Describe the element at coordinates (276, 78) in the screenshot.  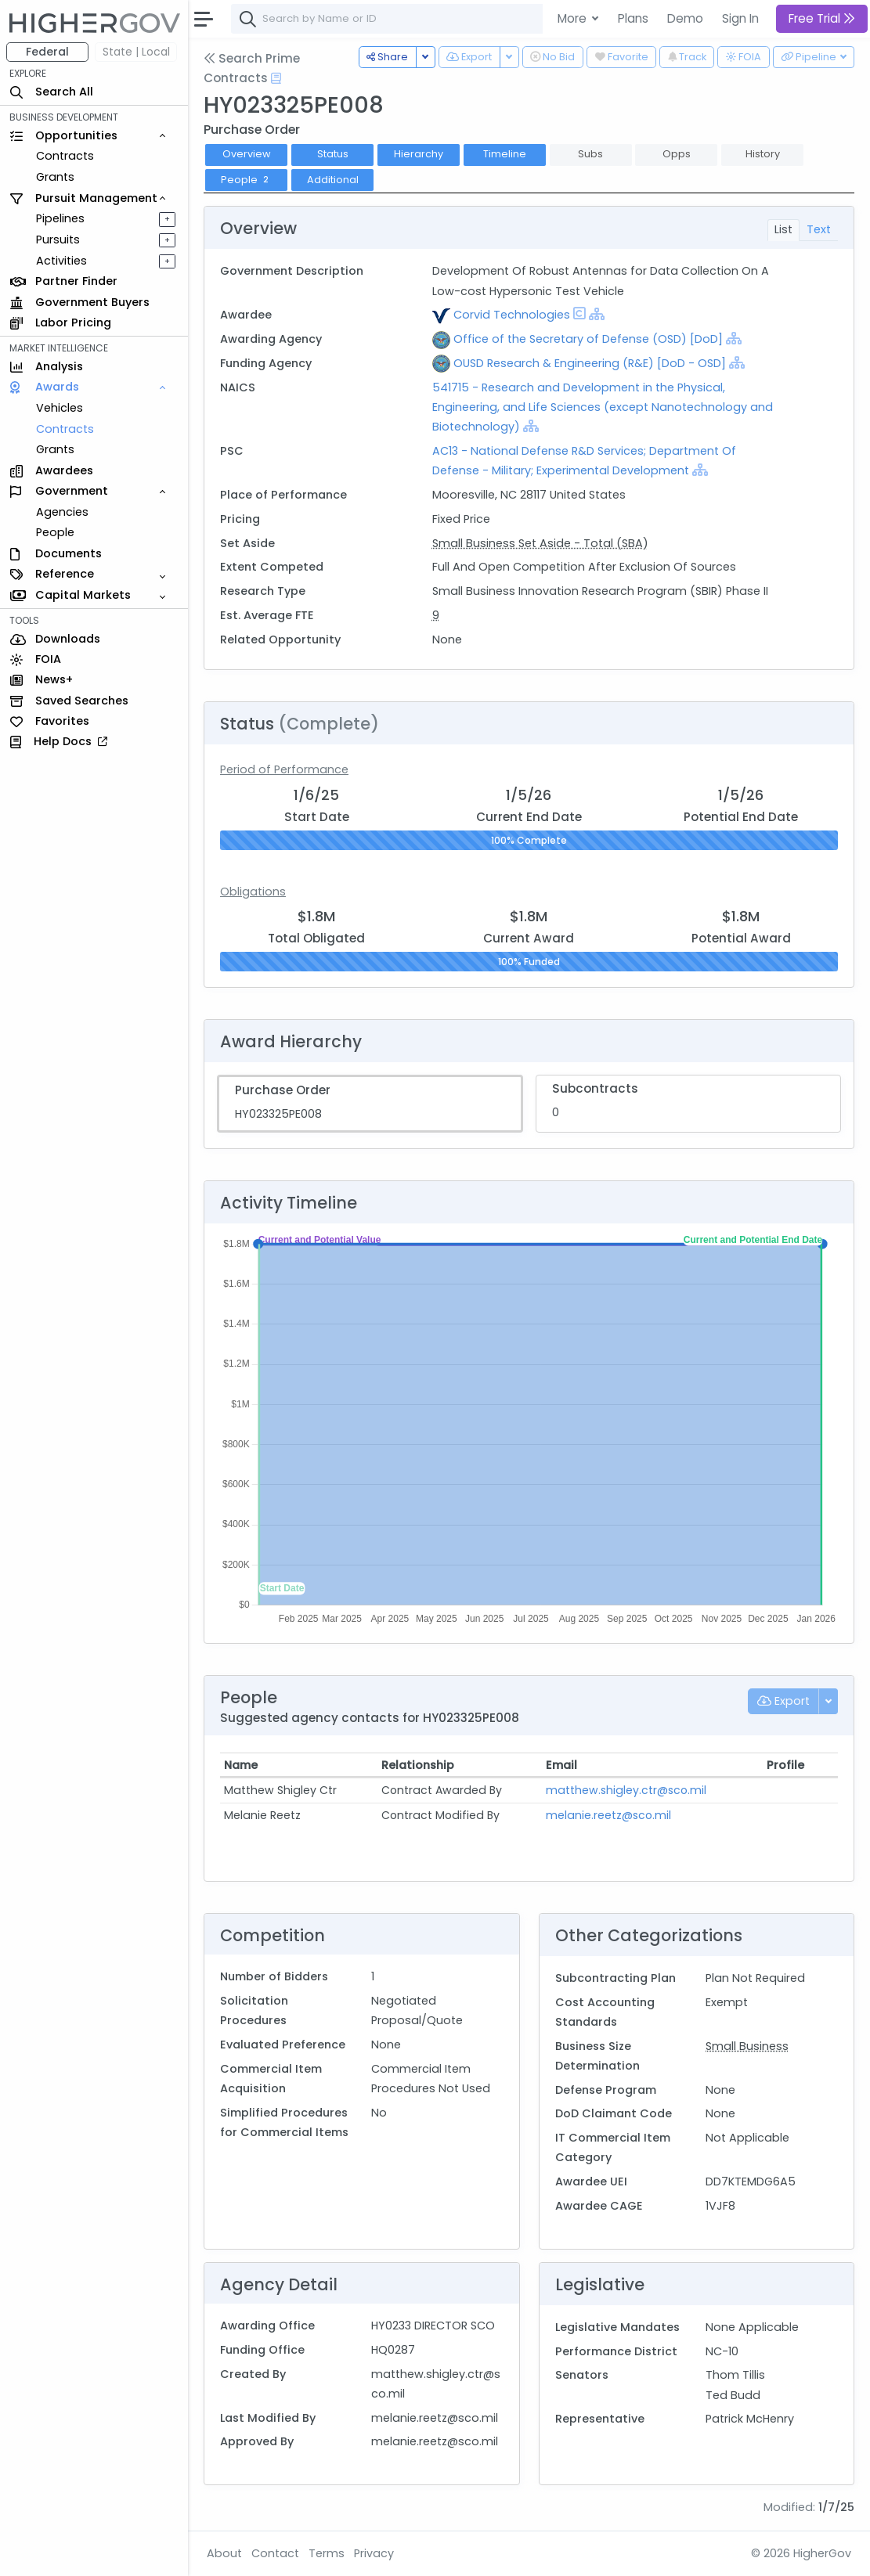
I see `[Open Help Docs]` at that location.